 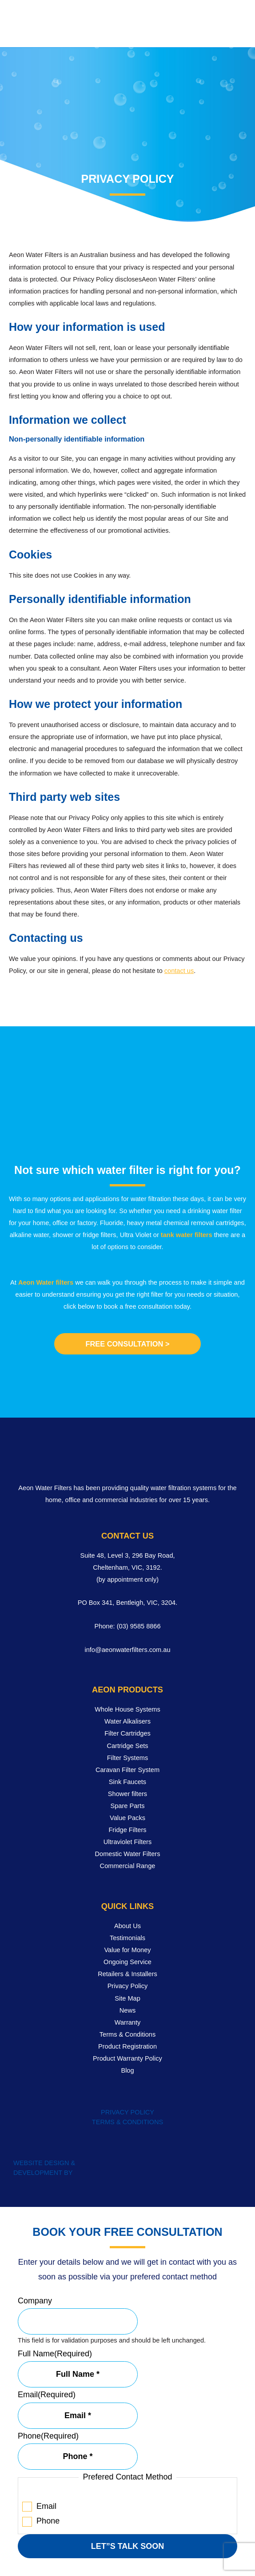 I want to click on Cartridge Sets, so click(x=127, y=1745).